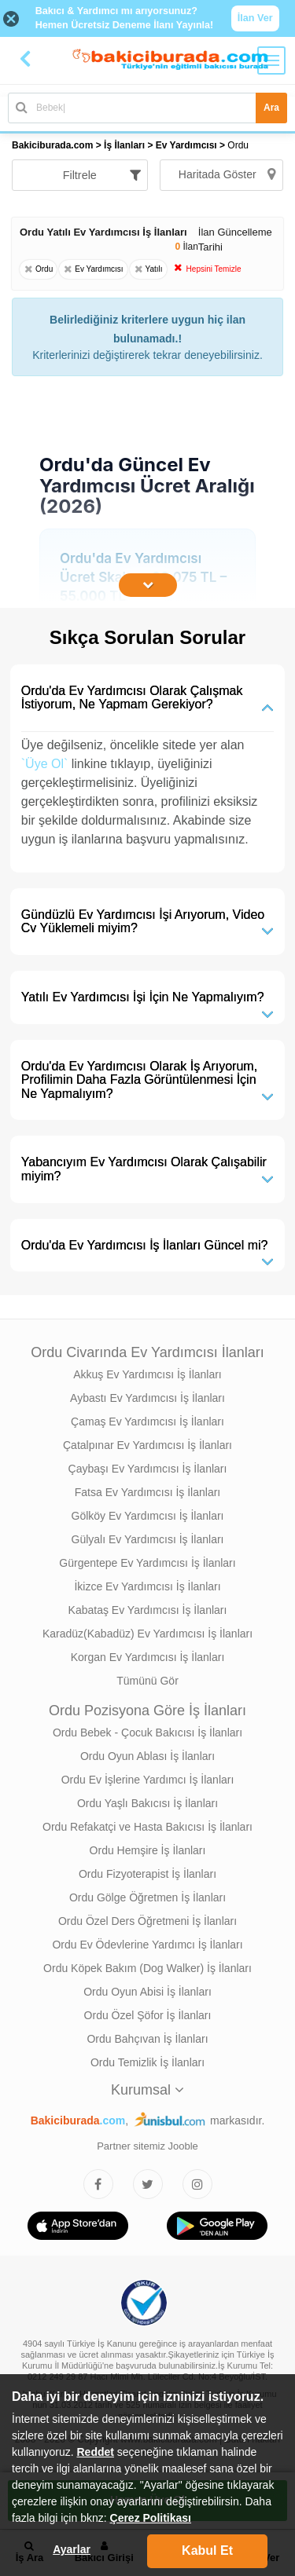 Image resolution: width=295 pixels, height=2576 pixels. What do you see at coordinates (147, 108) in the screenshot?
I see `[Bakıcı İş İlanı Ara]` at bounding box center [147, 108].